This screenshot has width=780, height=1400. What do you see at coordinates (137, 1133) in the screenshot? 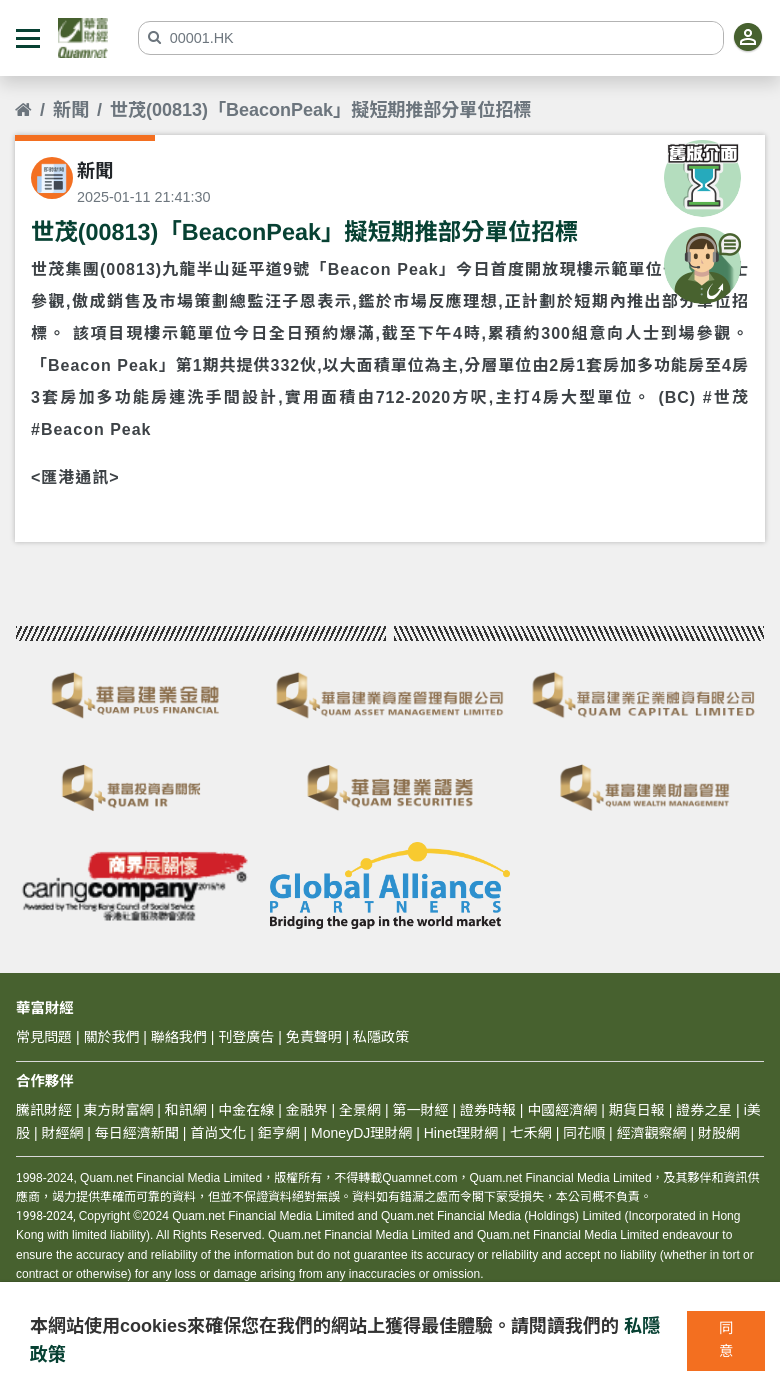
I see `每日經濟新聞` at bounding box center [137, 1133].